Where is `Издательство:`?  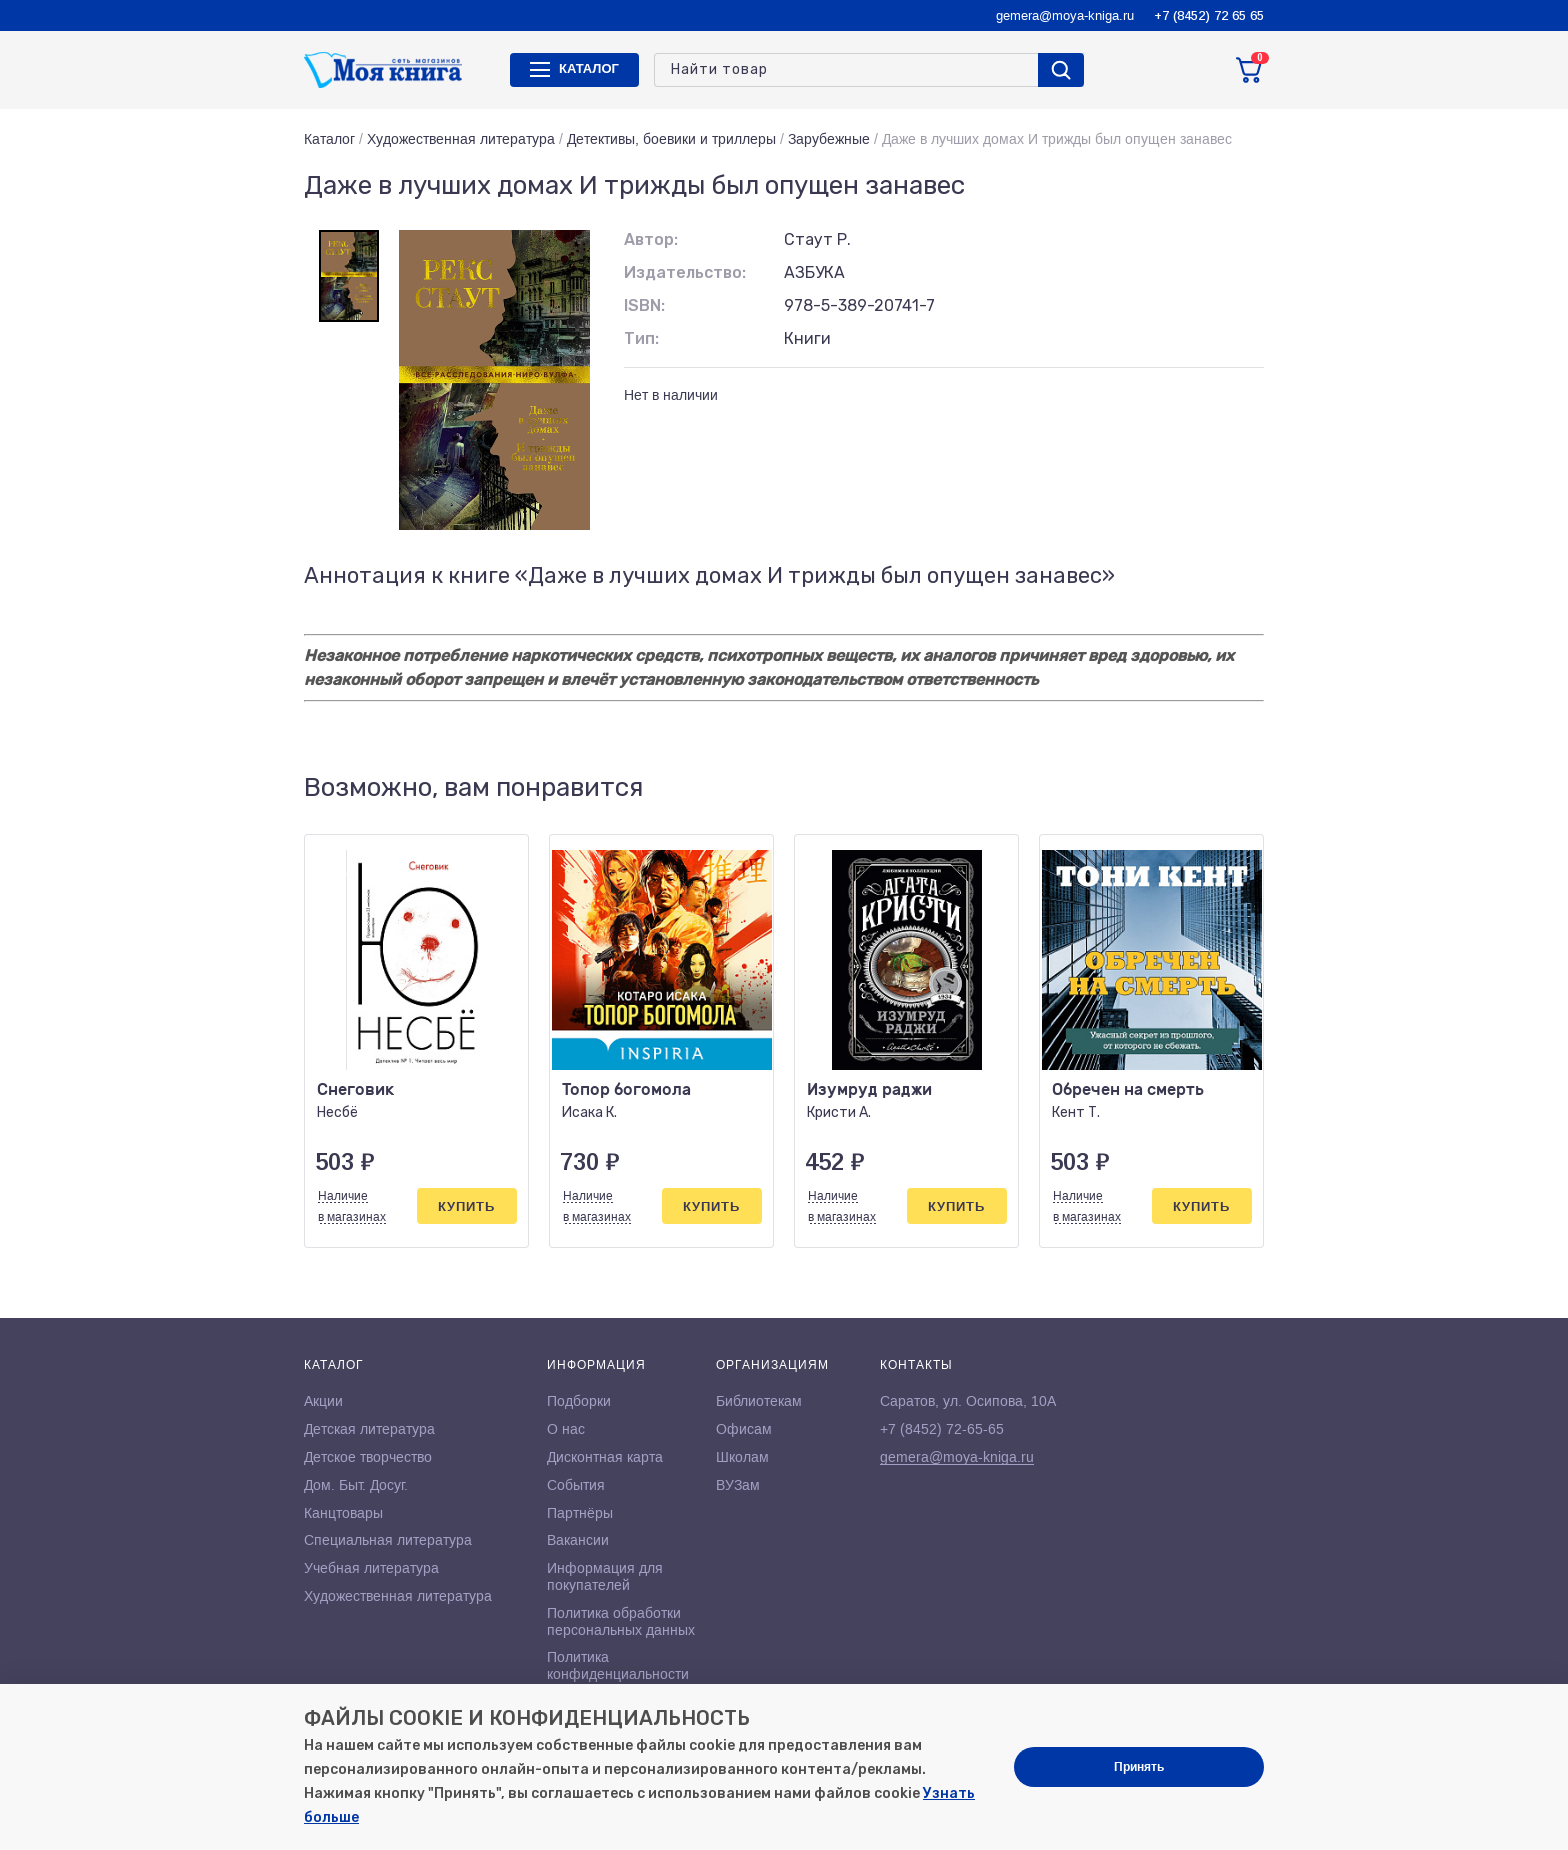
Издательство: is located at coordinates (685, 272).